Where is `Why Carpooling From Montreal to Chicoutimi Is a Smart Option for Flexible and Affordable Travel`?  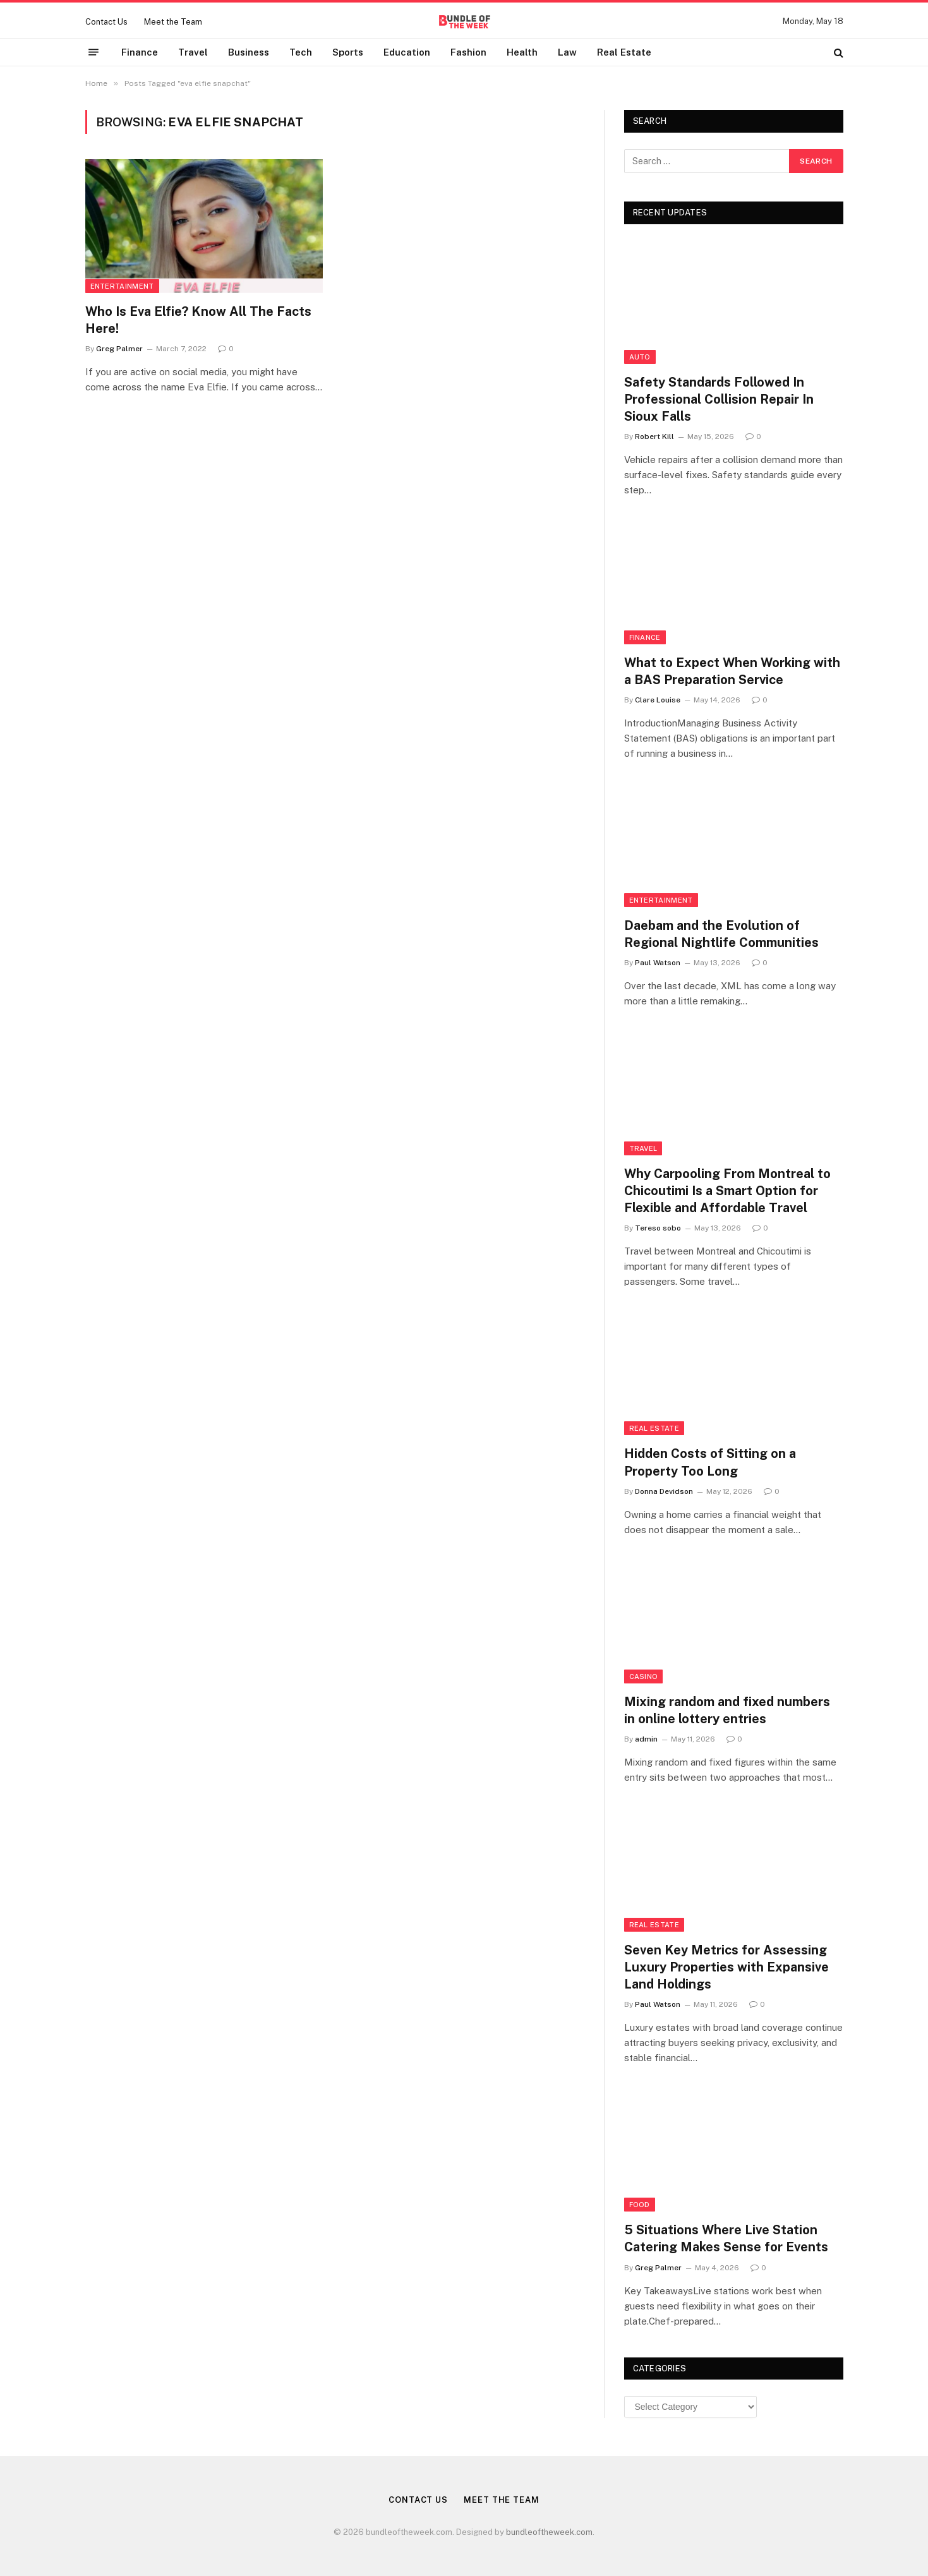
Why Carpooling From Montreal to Chicoutimi Is a Smart Option for Flexible and Affordable Travel is located at coordinates (727, 1190).